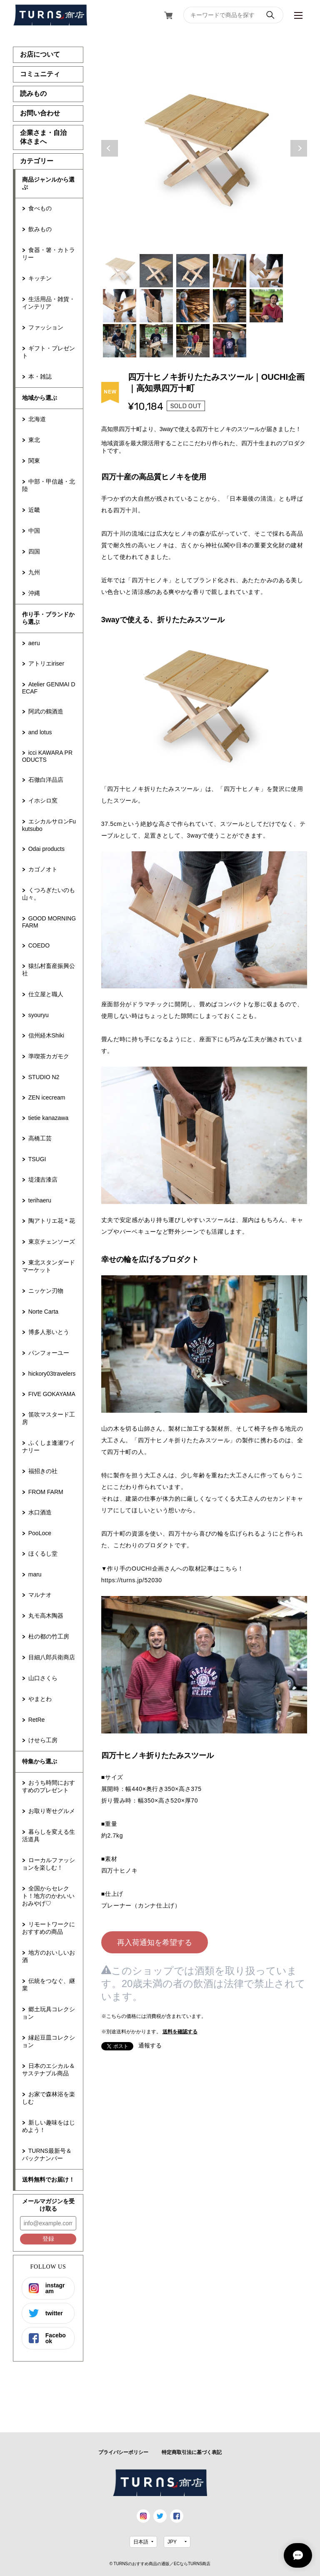 The height and width of the screenshot is (2576, 320). I want to click on イホシロ窯, so click(43, 800).